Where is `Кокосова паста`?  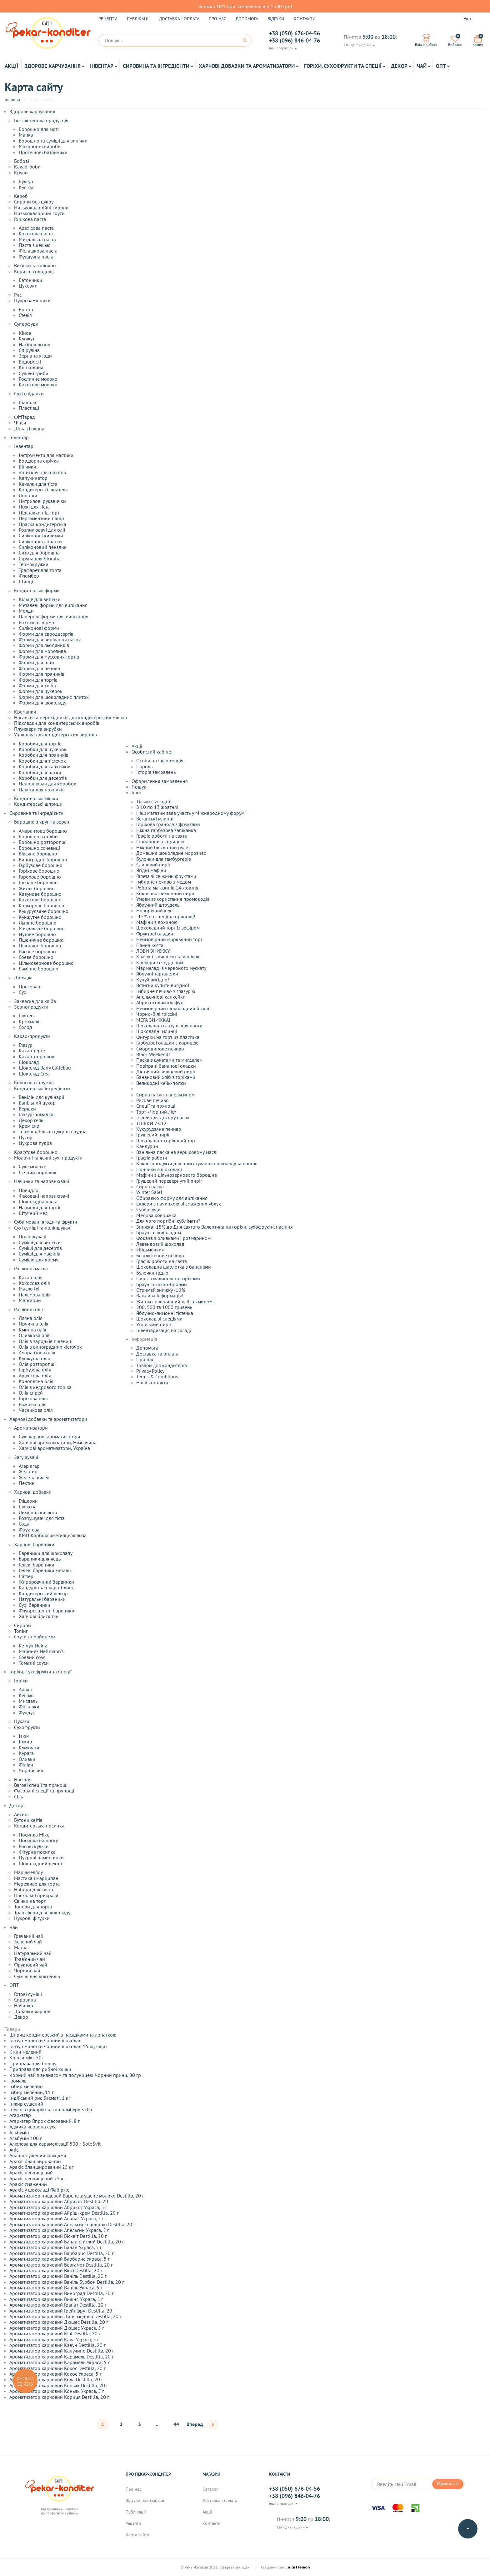 Кокосова паста is located at coordinates (36, 233).